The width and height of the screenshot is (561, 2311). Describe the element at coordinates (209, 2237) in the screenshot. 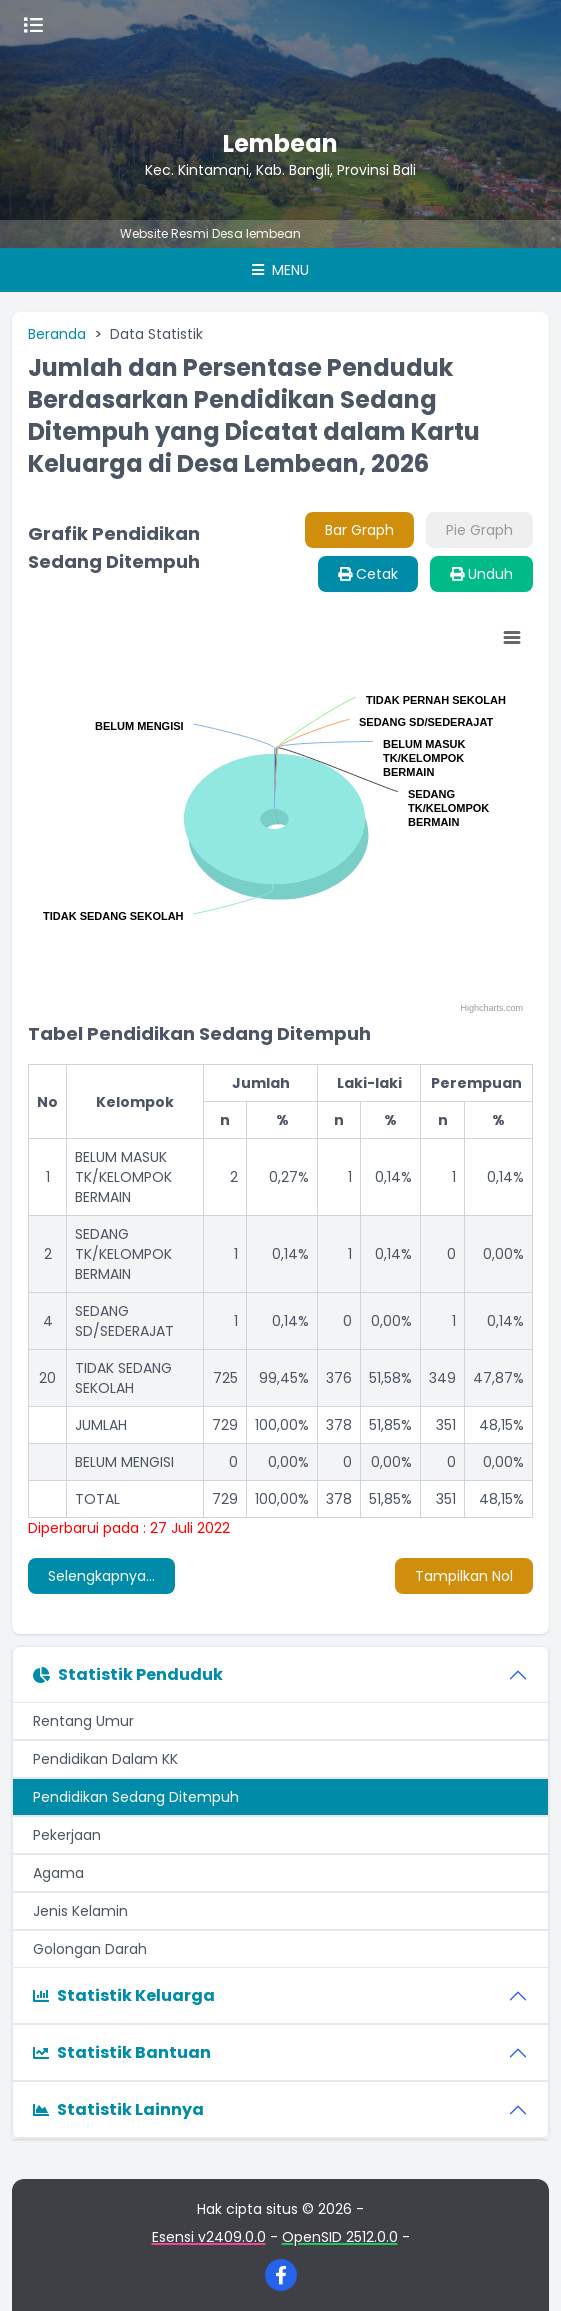

I see `Esensi v2409.0.0` at that location.